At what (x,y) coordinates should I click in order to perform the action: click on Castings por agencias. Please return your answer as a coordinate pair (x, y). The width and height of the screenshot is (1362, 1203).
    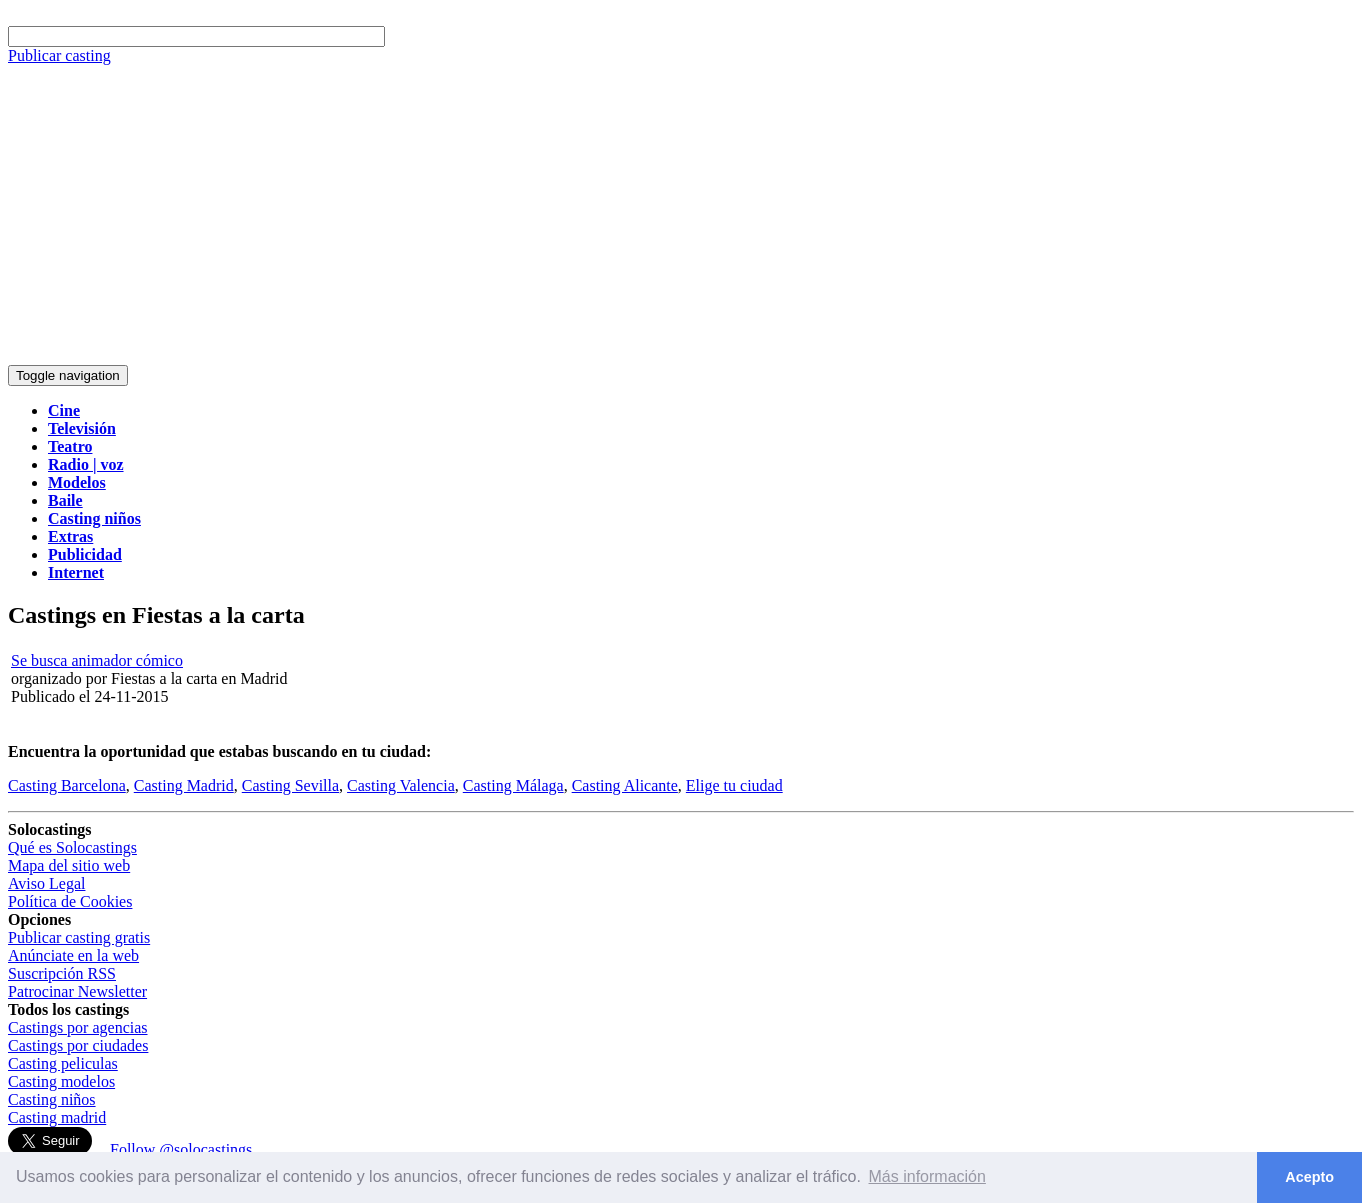
    Looking at the image, I should click on (78, 1027).